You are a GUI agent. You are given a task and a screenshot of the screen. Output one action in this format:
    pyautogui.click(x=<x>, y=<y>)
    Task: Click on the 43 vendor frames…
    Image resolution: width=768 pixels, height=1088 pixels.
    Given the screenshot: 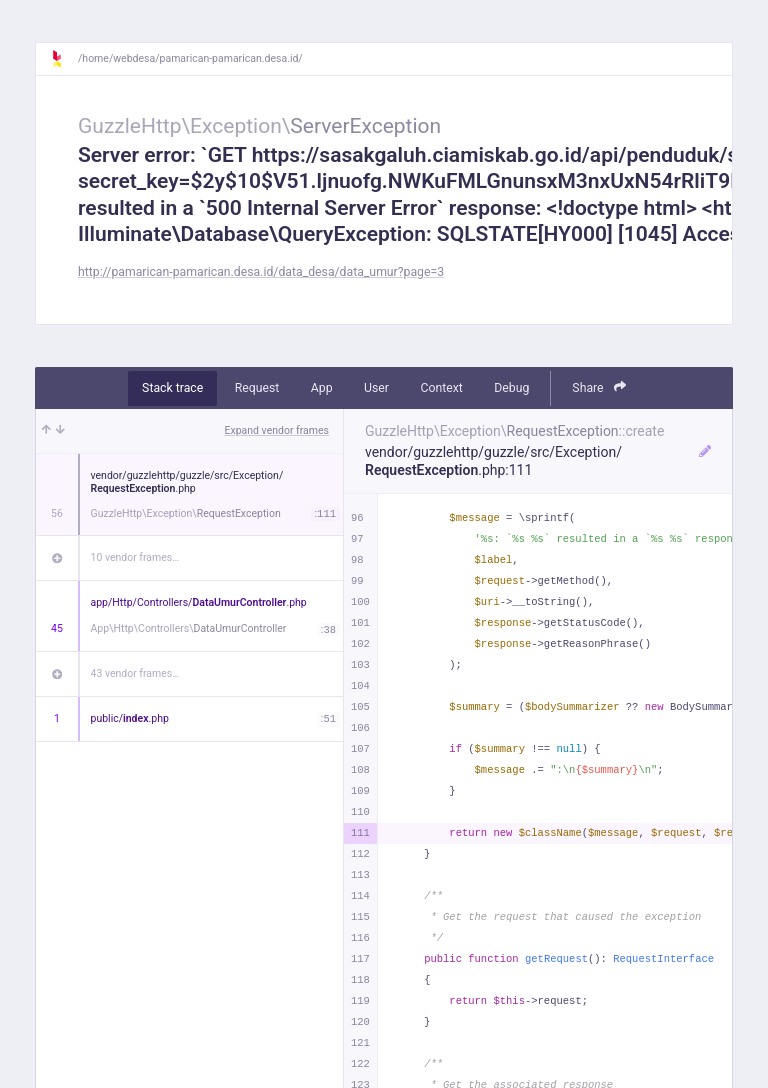 What is the action you would take?
    pyautogui.click(x=135, y=673)
    